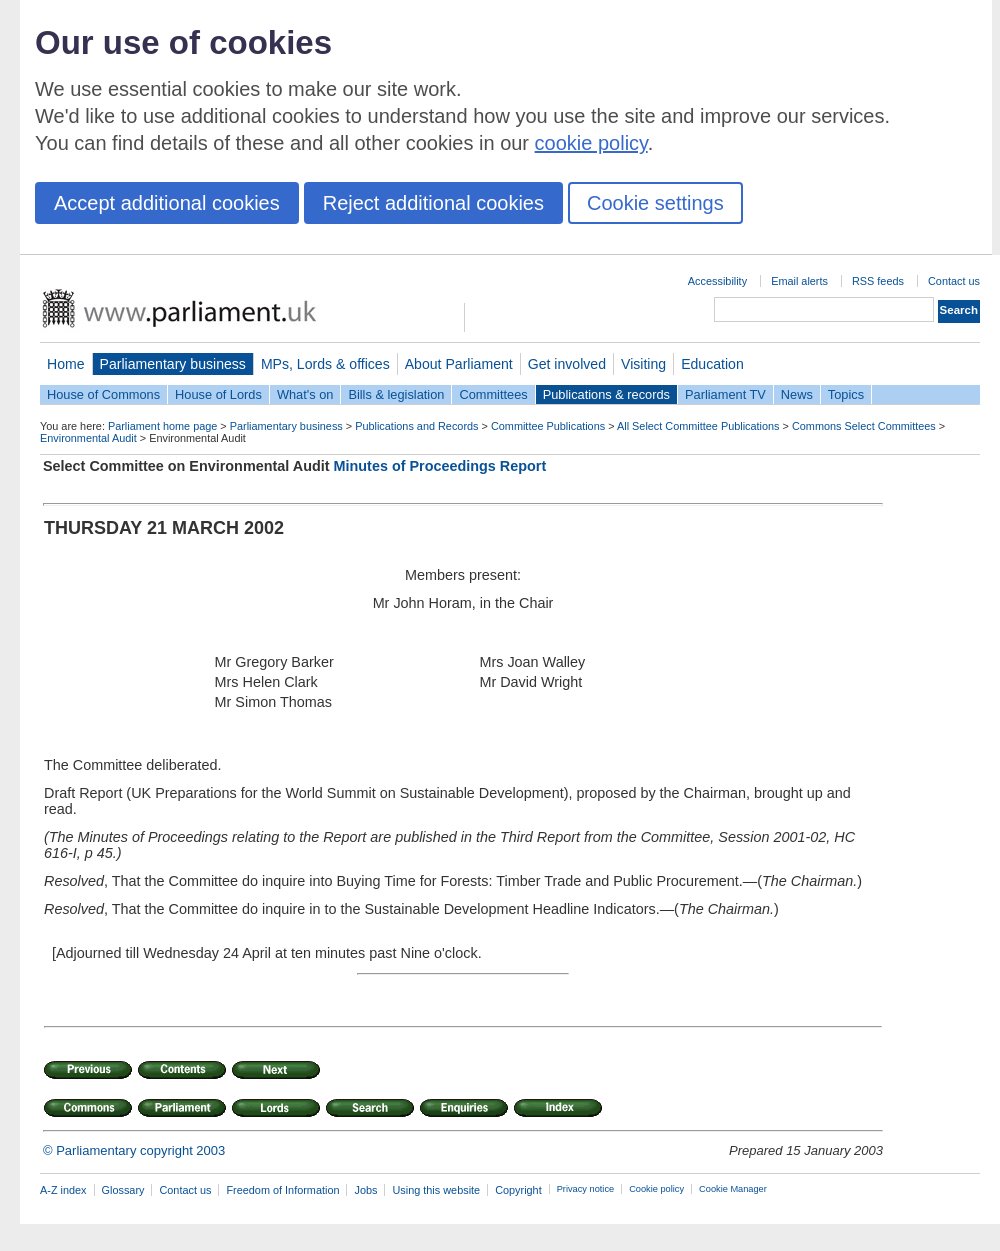  Describe the element at coordinates (123, 1190) in the screenshot. I see `Glossary` at that location.